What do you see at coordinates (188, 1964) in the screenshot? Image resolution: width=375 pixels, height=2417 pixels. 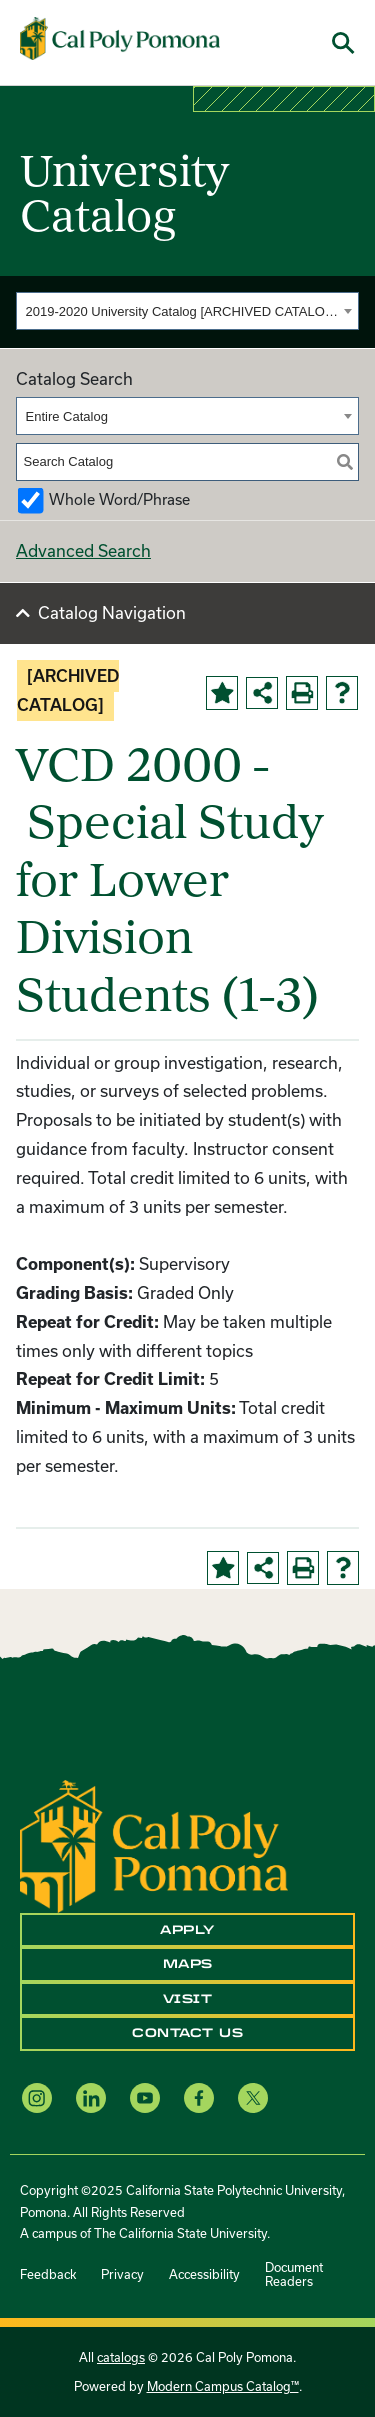 I see `Maps` at bounding box center [188, 1964].